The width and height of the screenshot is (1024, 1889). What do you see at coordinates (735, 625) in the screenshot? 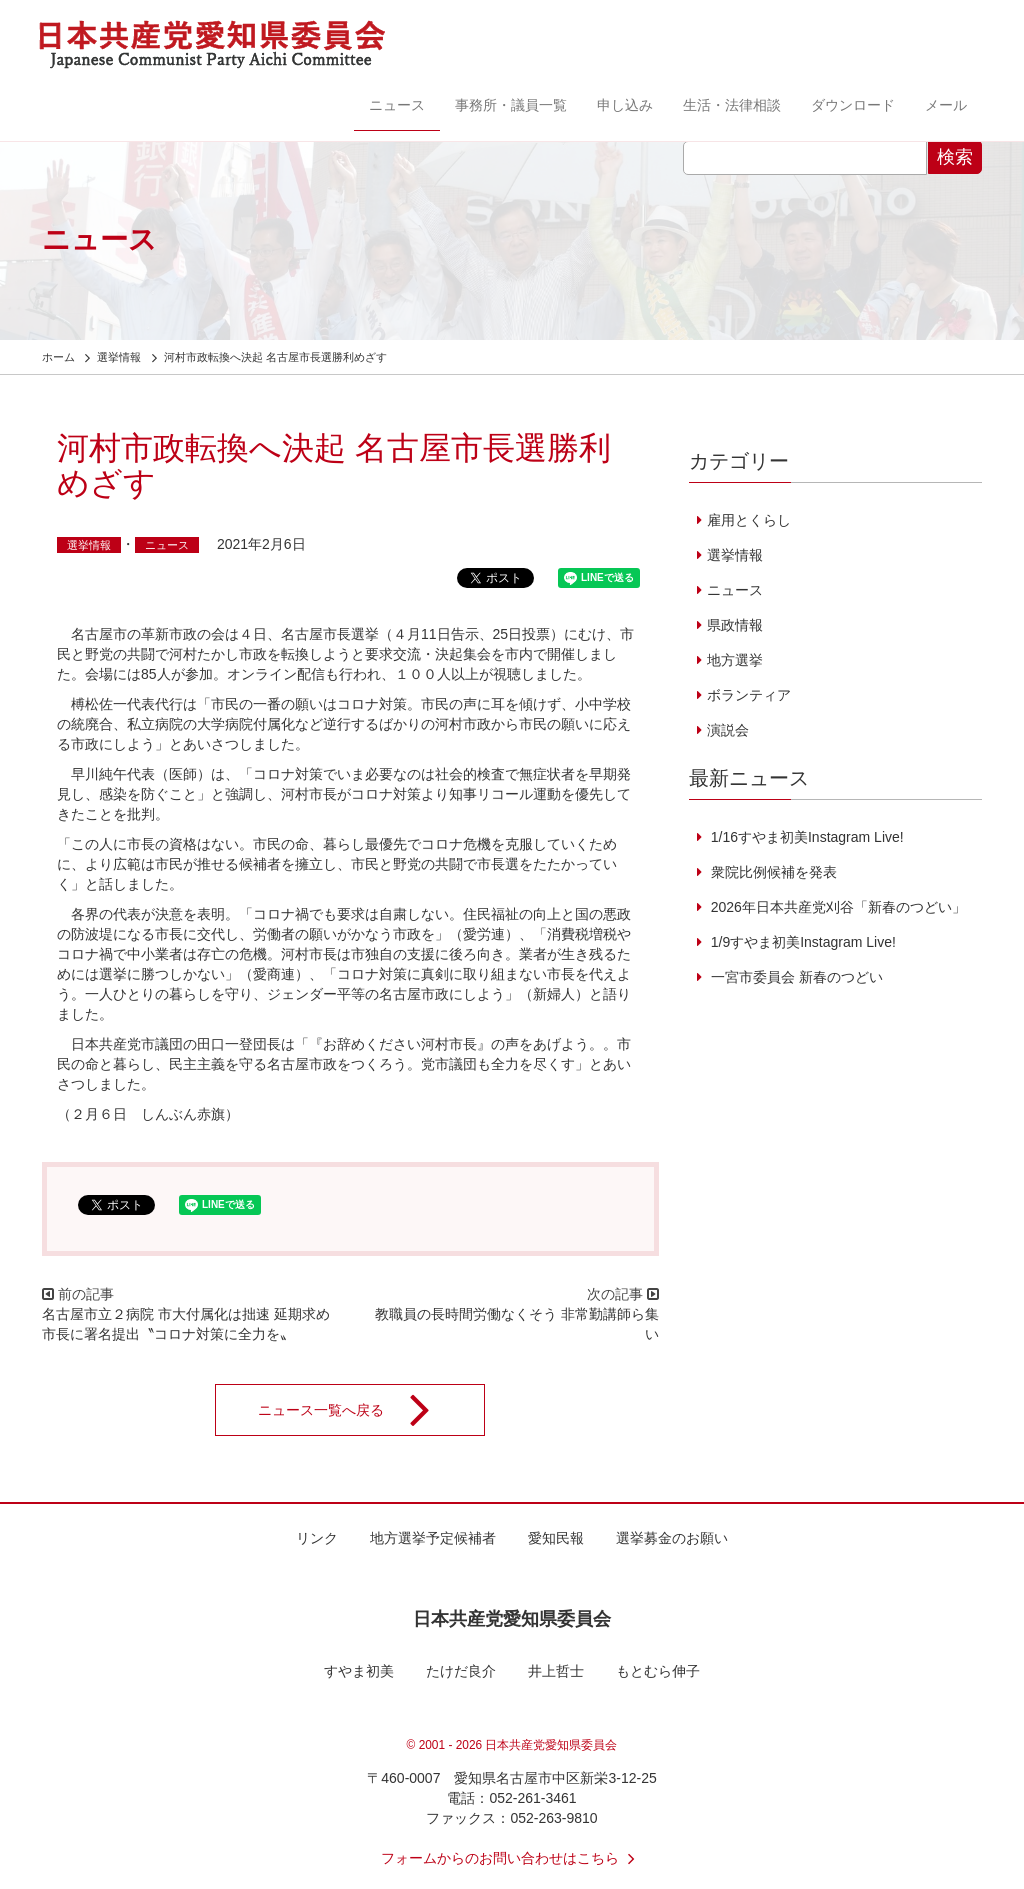
I see `県政情報` at bounding box center [735, 625].